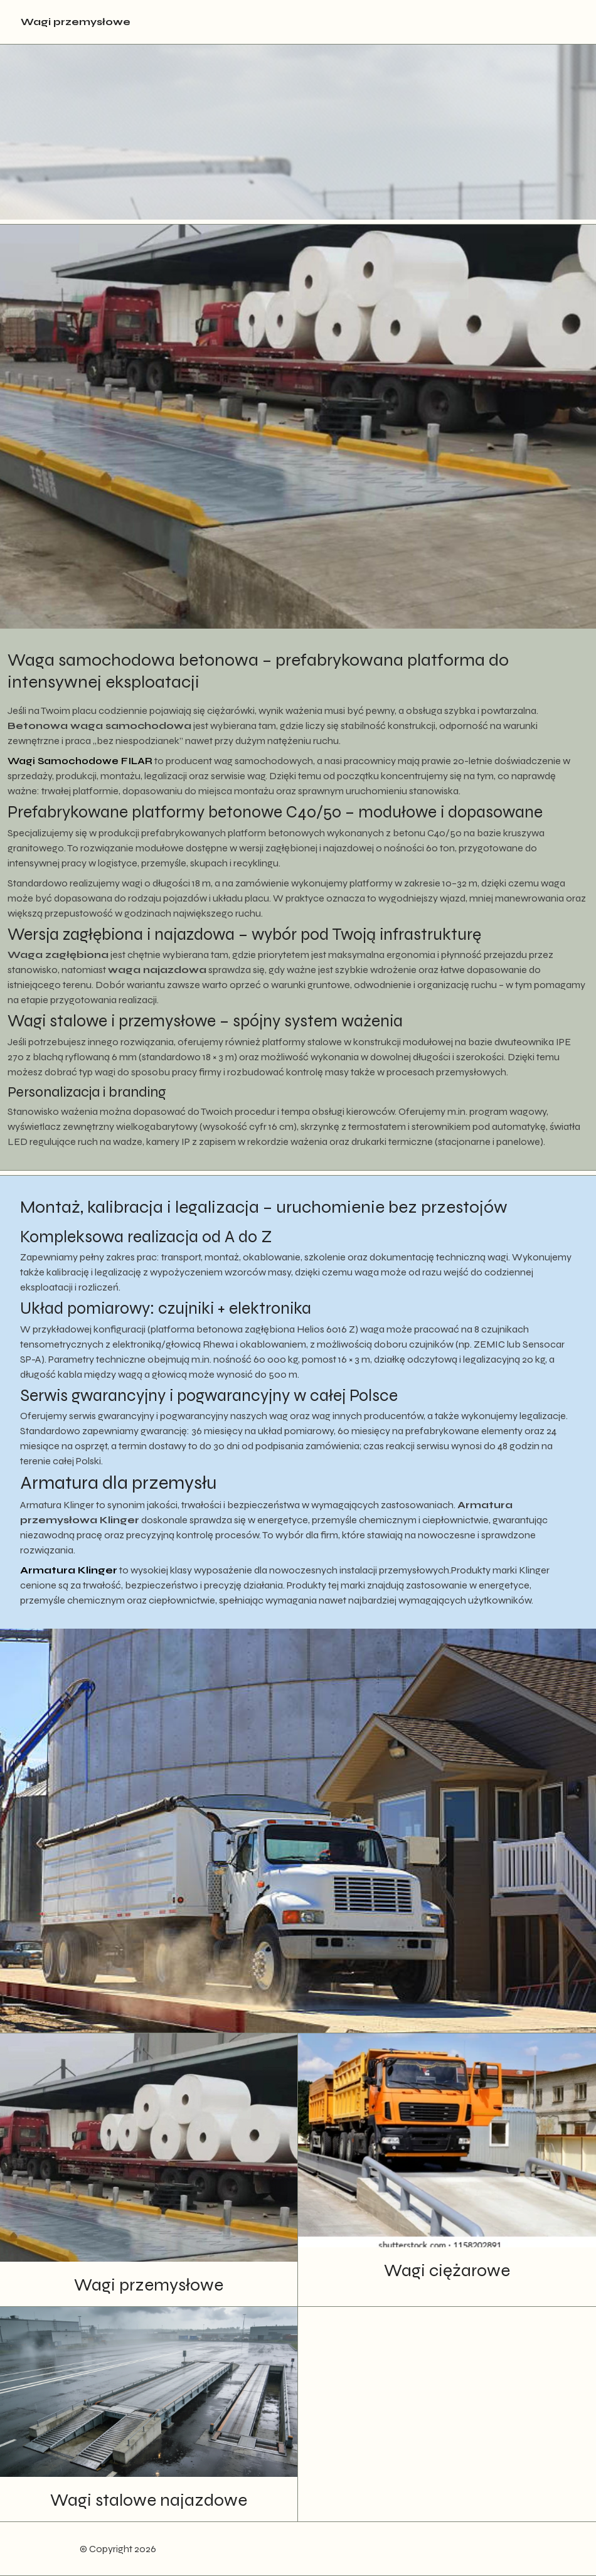  Describe the element at coordinates (565, 22) in the screenshot. I see `[Toggle navigation]` at that location.